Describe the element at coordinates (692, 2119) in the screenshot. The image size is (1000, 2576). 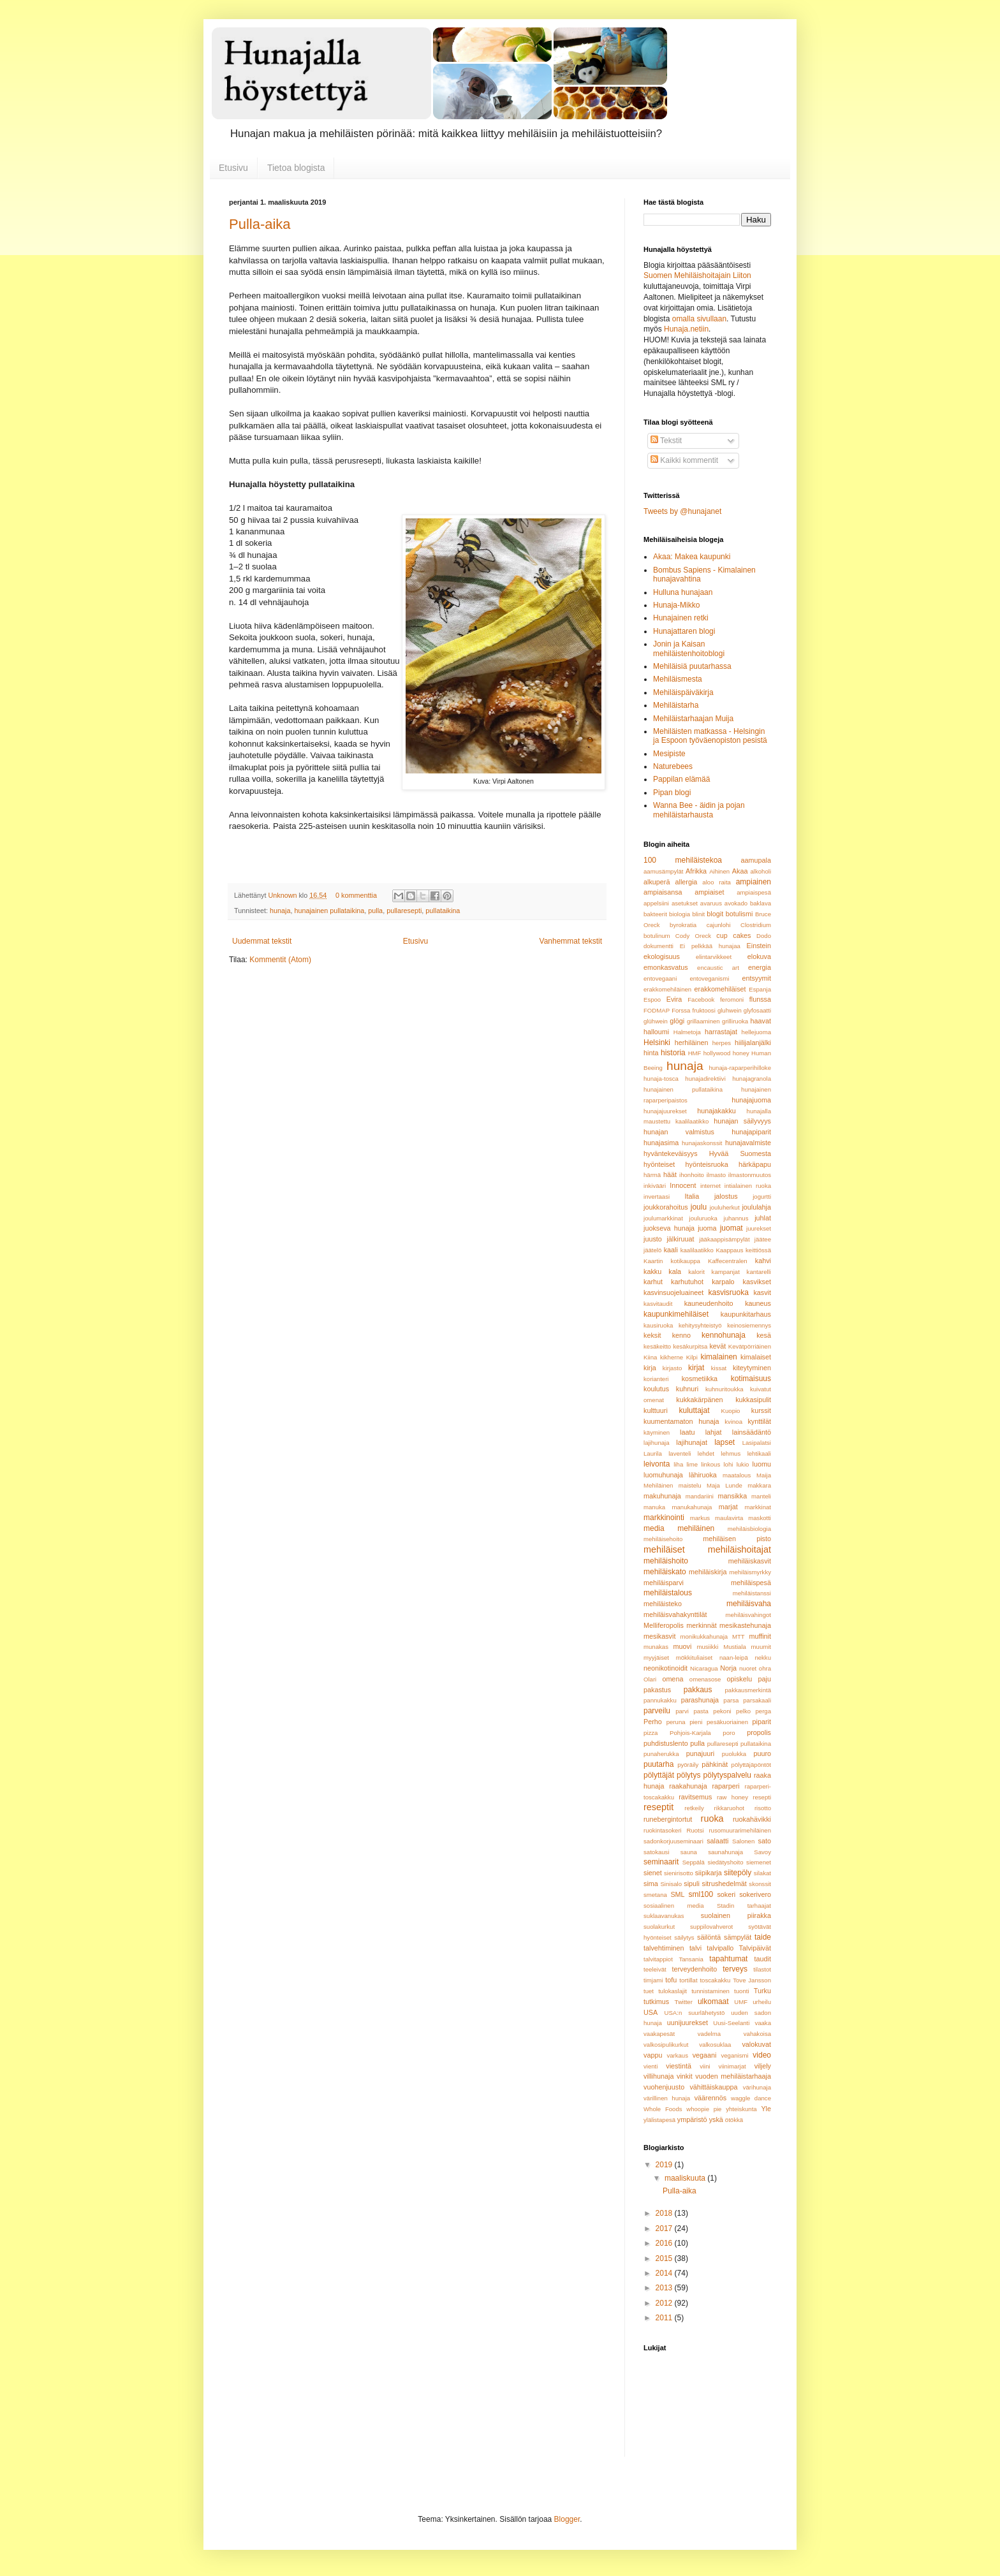
I see `ympäristö` at that location.